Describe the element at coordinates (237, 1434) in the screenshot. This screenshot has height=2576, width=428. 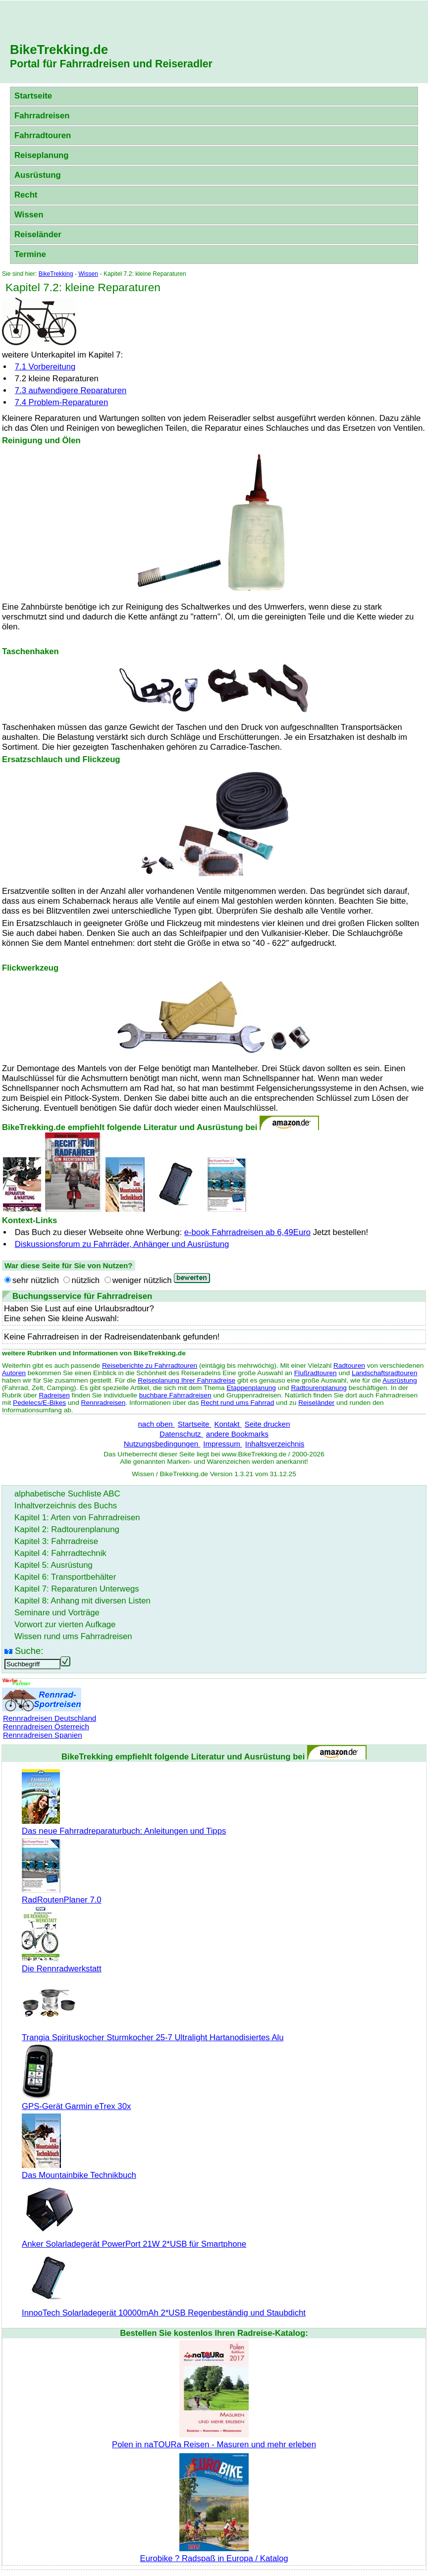
I see `andere Bookmarks` at that location.